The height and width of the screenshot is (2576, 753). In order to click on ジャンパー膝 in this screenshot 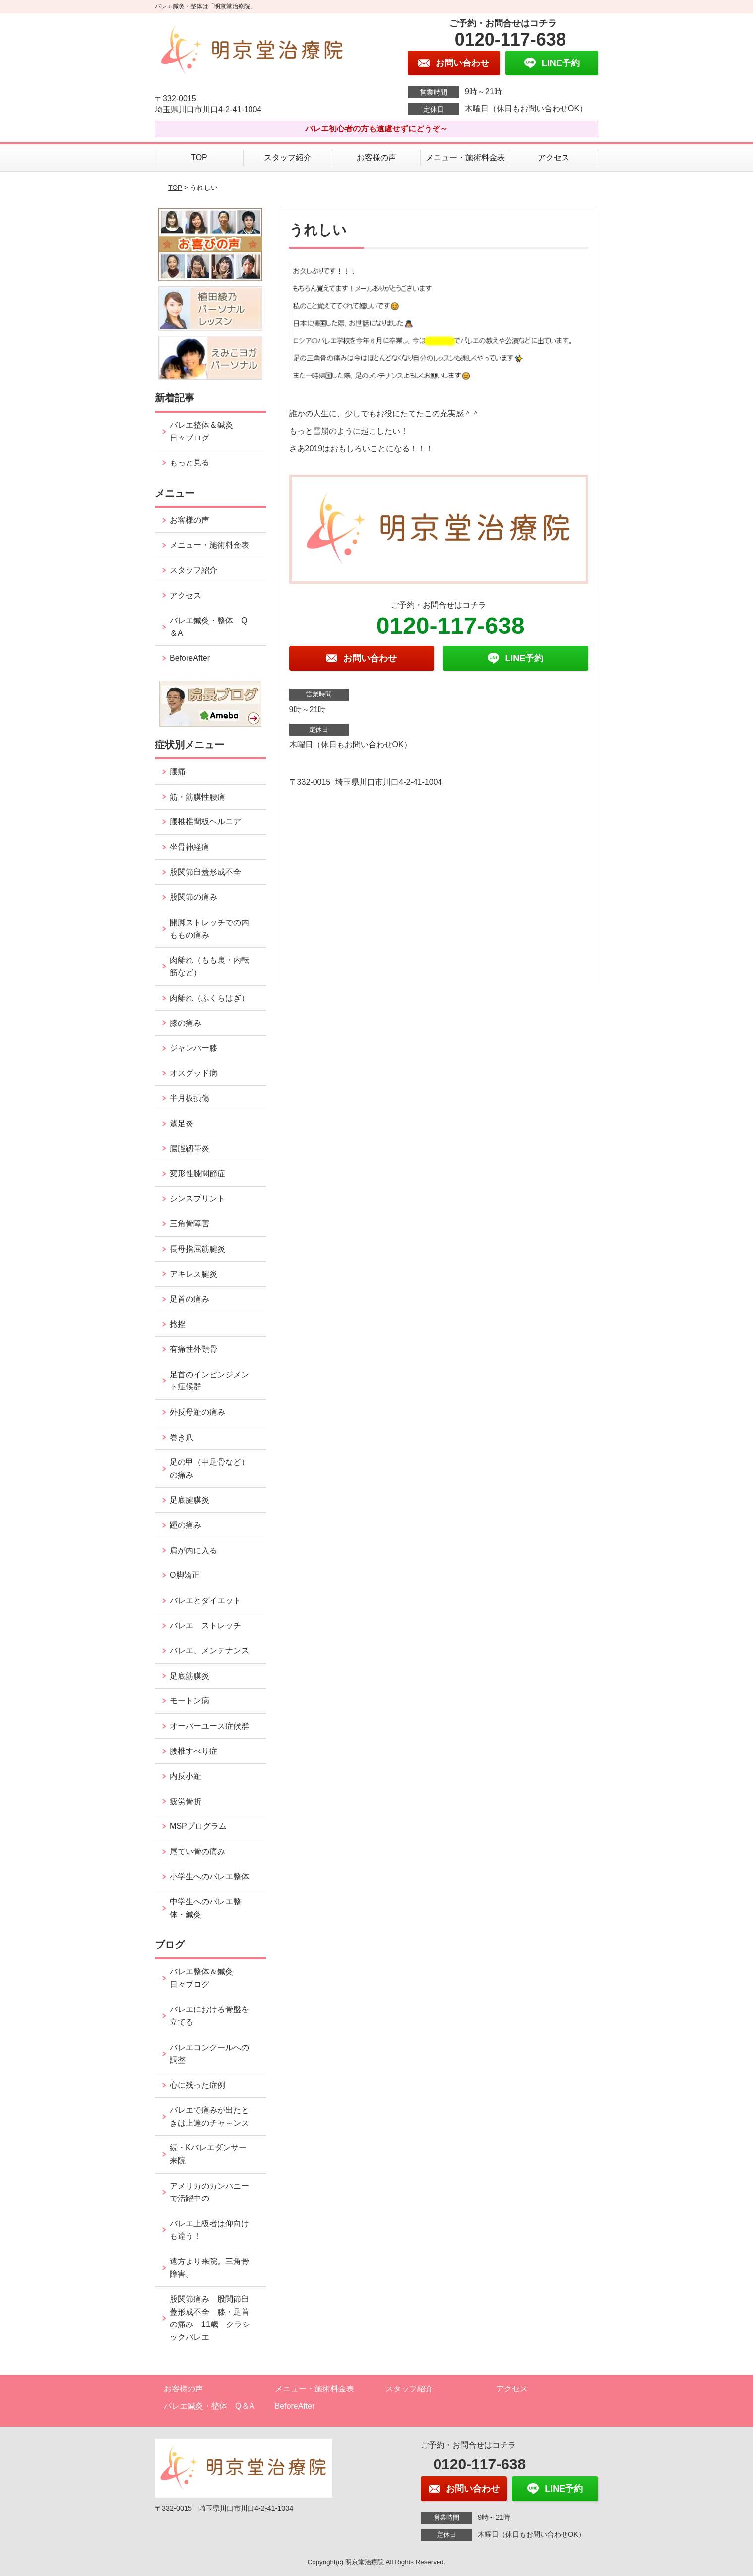, I will do `click(193, 1048)`.